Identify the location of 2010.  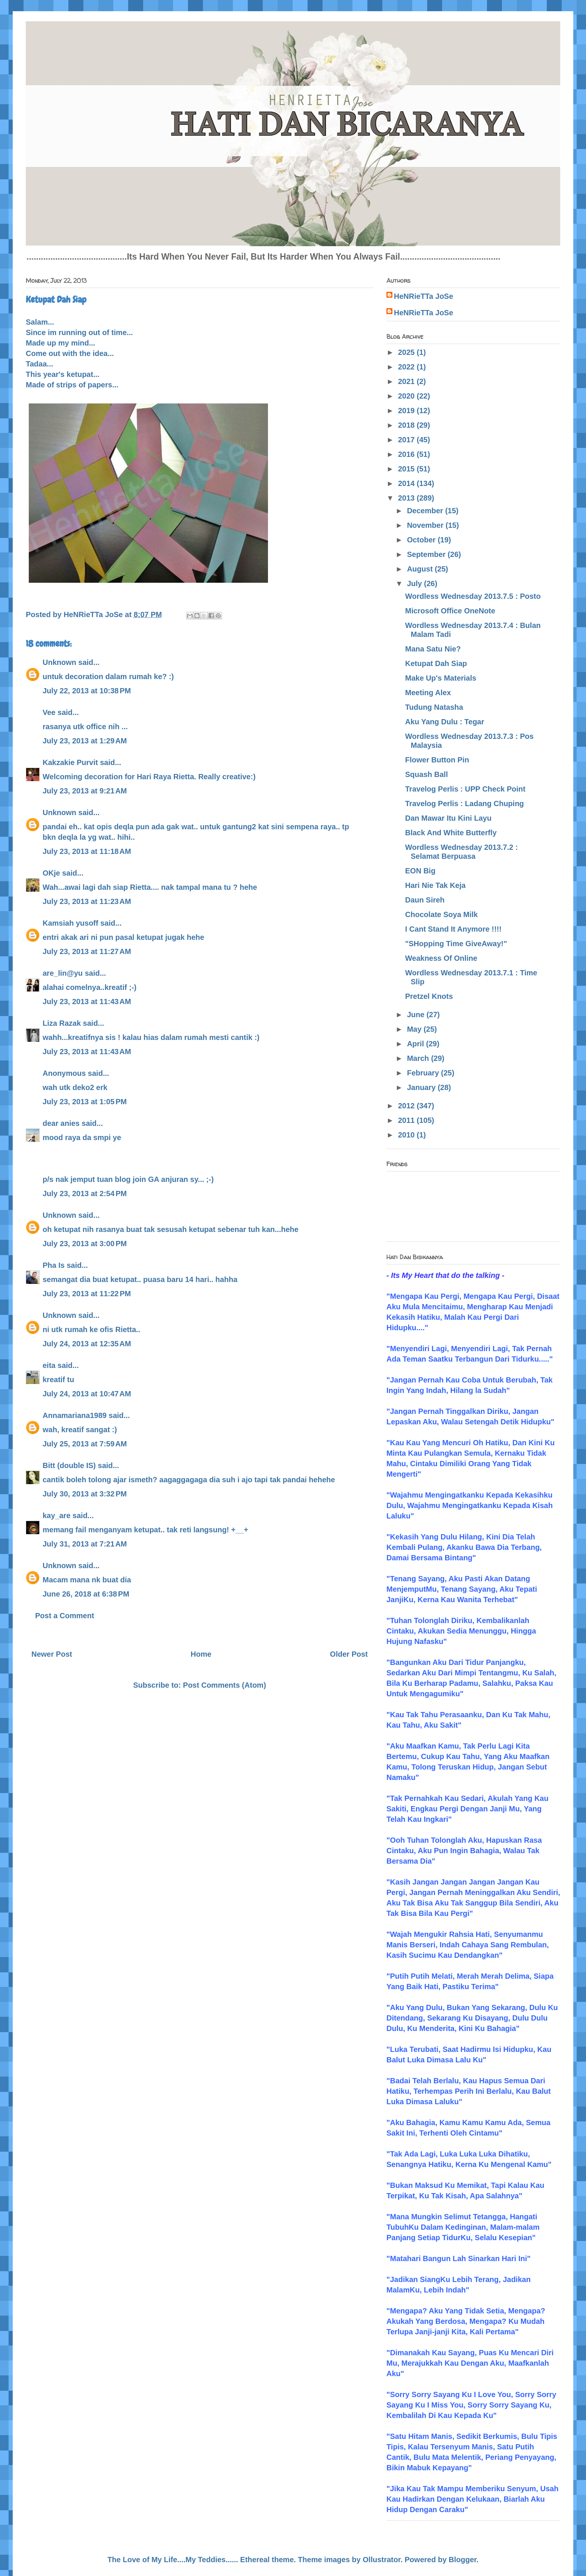
(407, 1135).